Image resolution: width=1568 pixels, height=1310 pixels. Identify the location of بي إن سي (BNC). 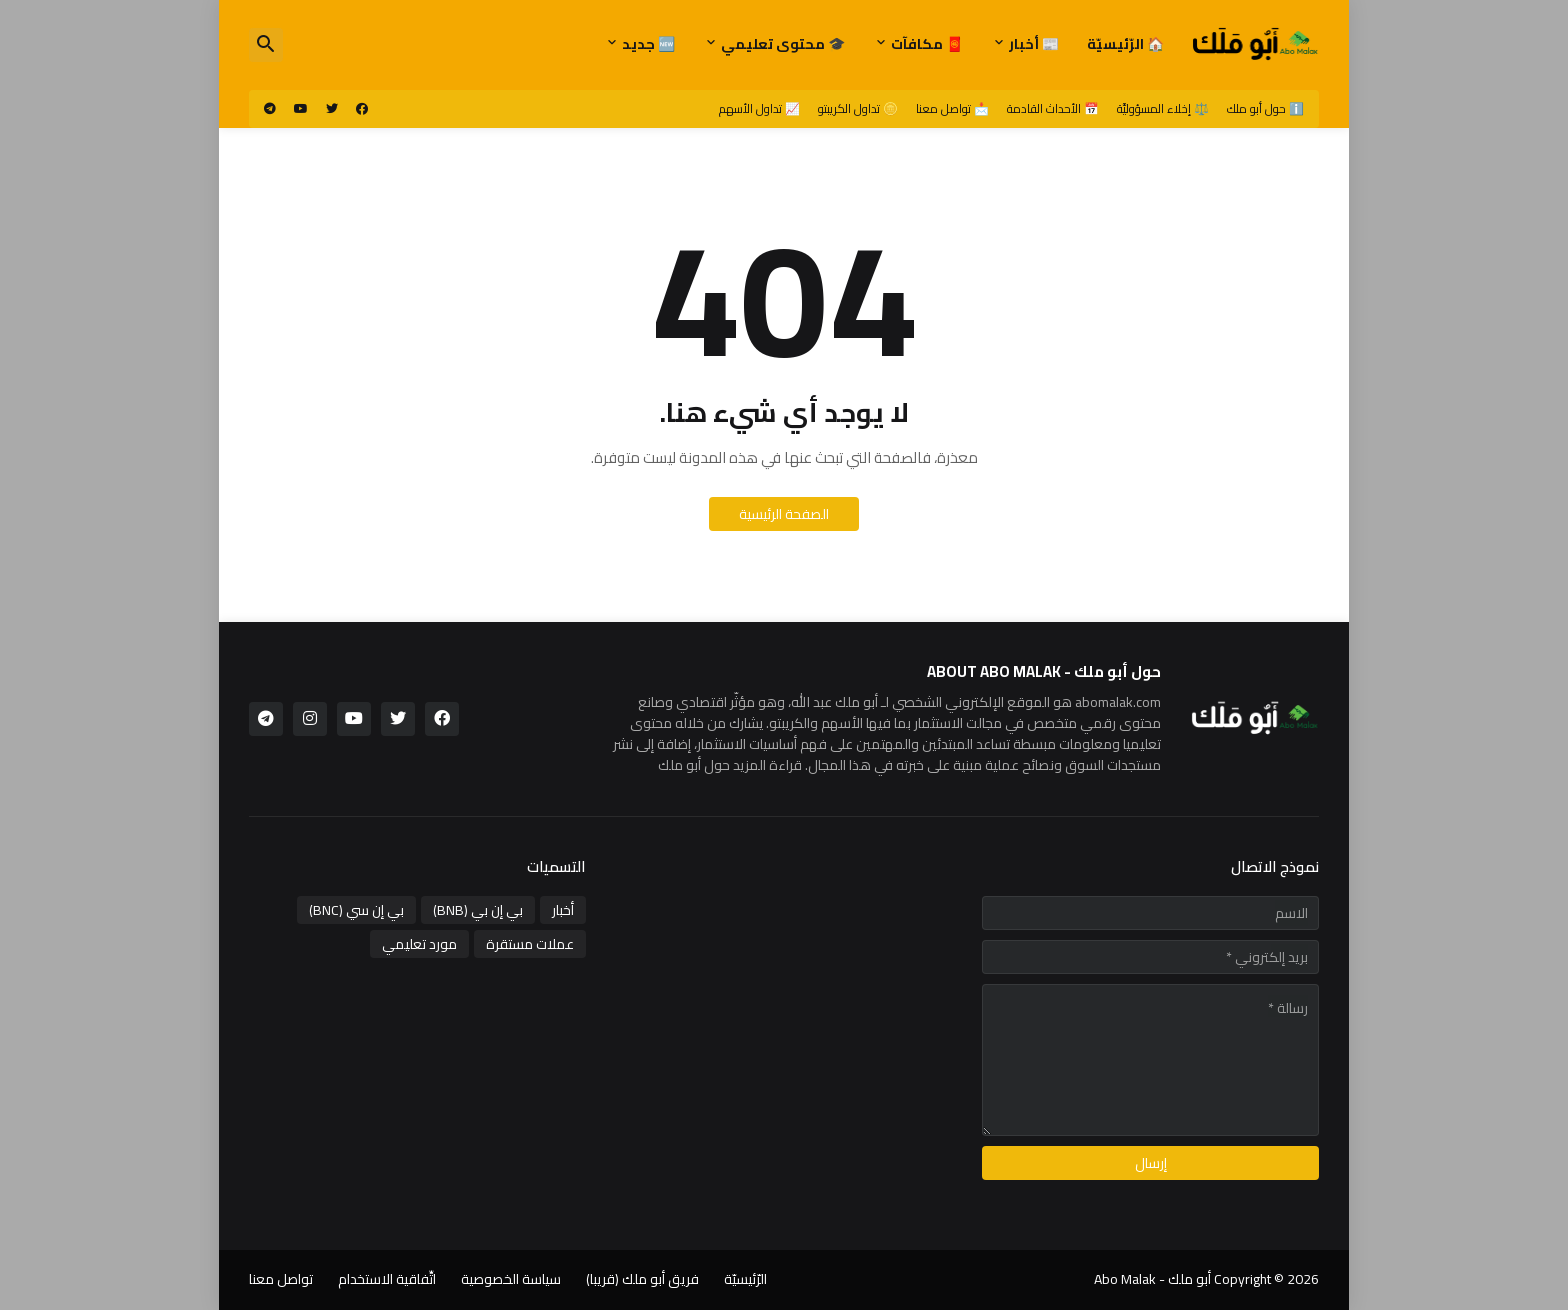
(356, 910).